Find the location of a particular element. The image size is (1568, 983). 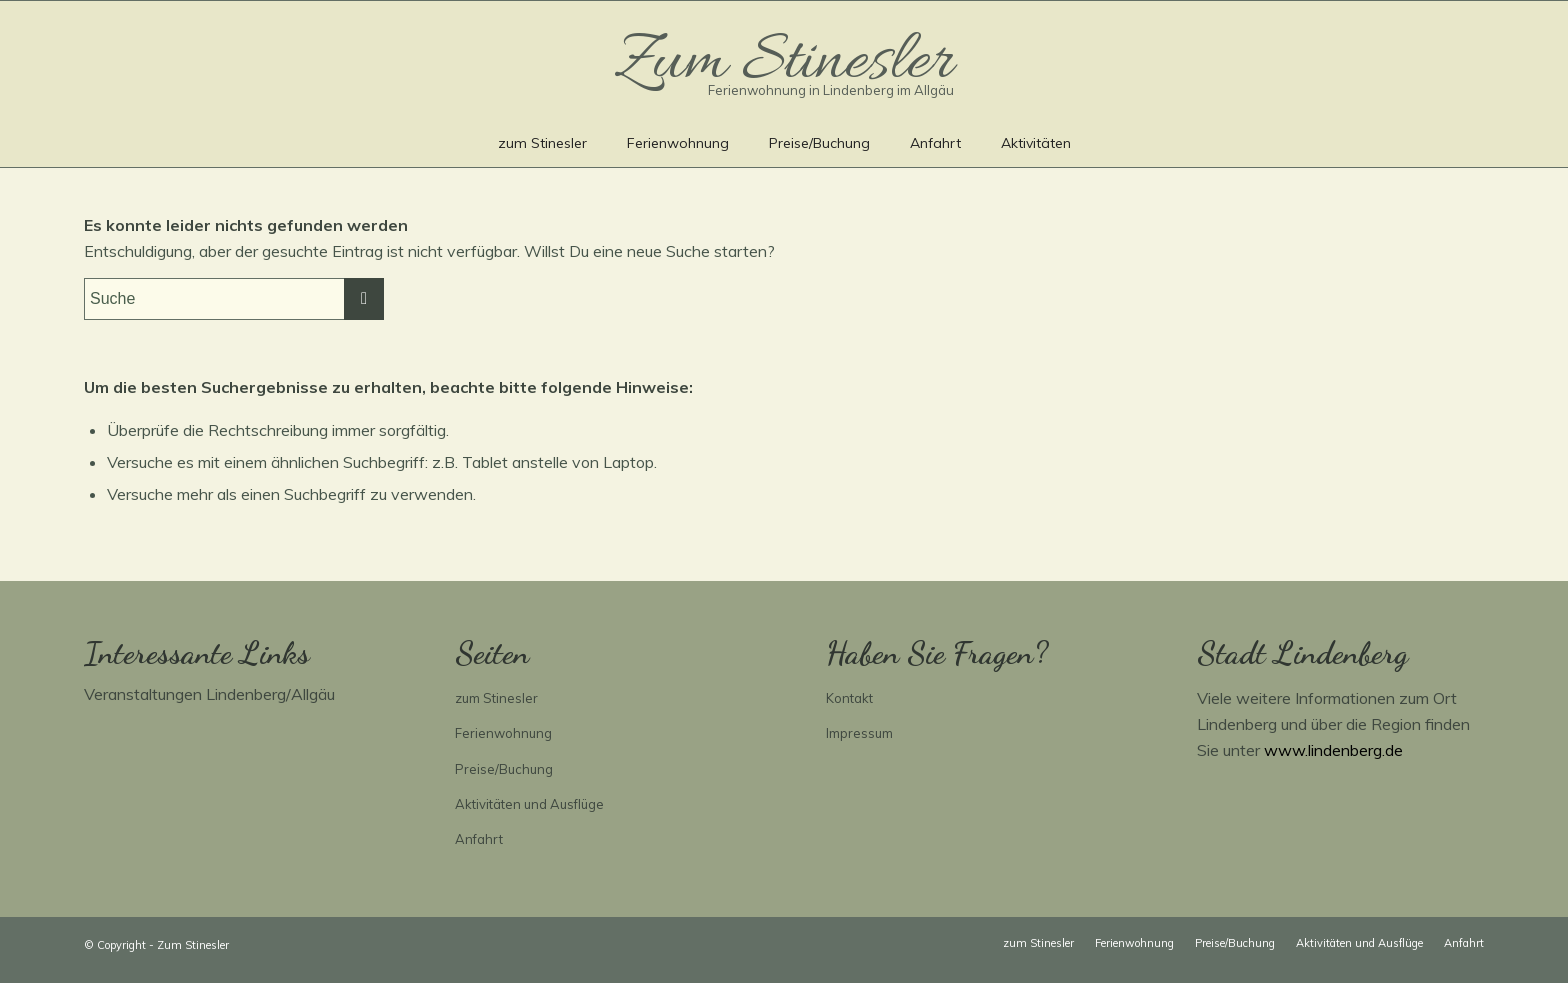

Impressum is located at coordinates (859, 733).